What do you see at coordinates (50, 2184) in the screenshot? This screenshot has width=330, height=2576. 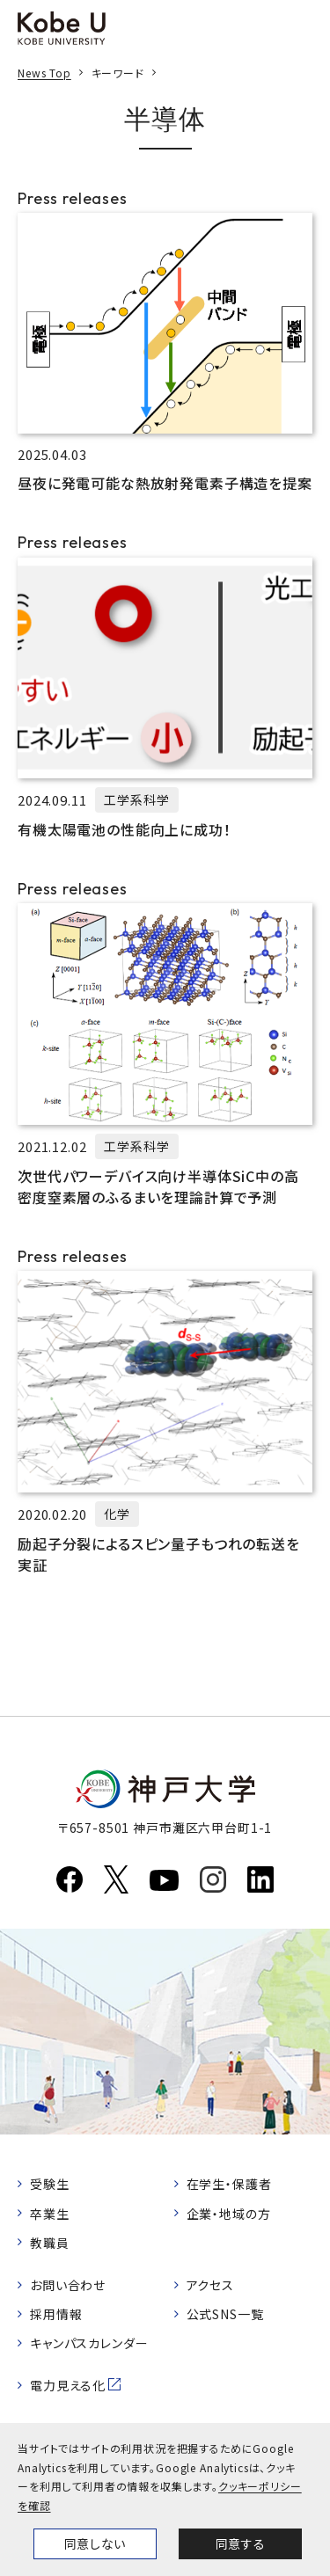 I see `受験生` at bounding box center [50, 2184].